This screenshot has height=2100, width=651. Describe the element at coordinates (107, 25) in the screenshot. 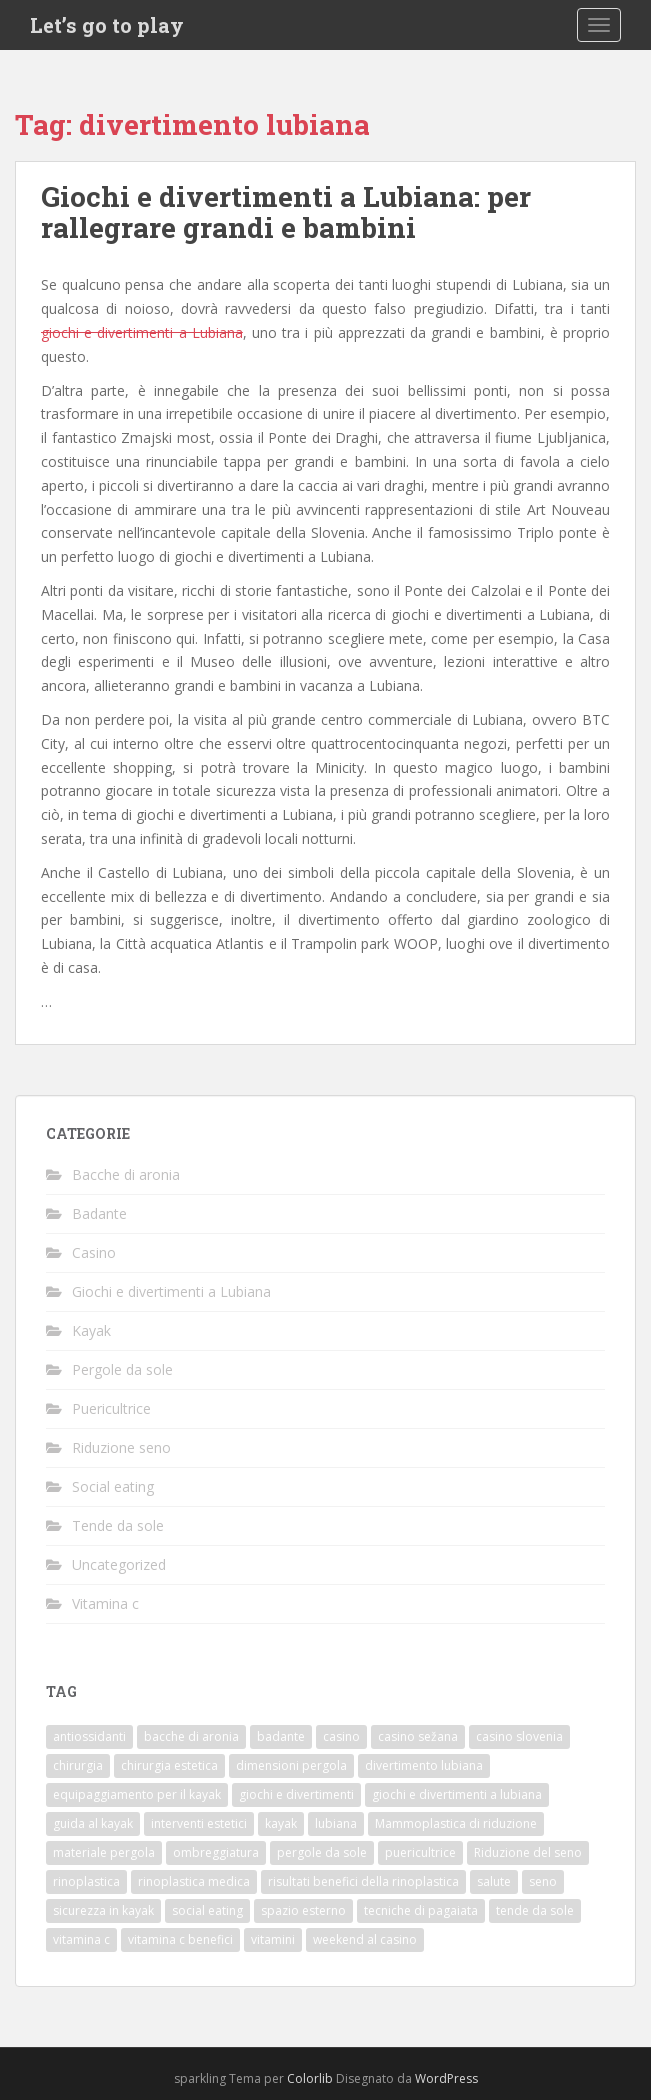

I see `Let’s go to play` at that location.